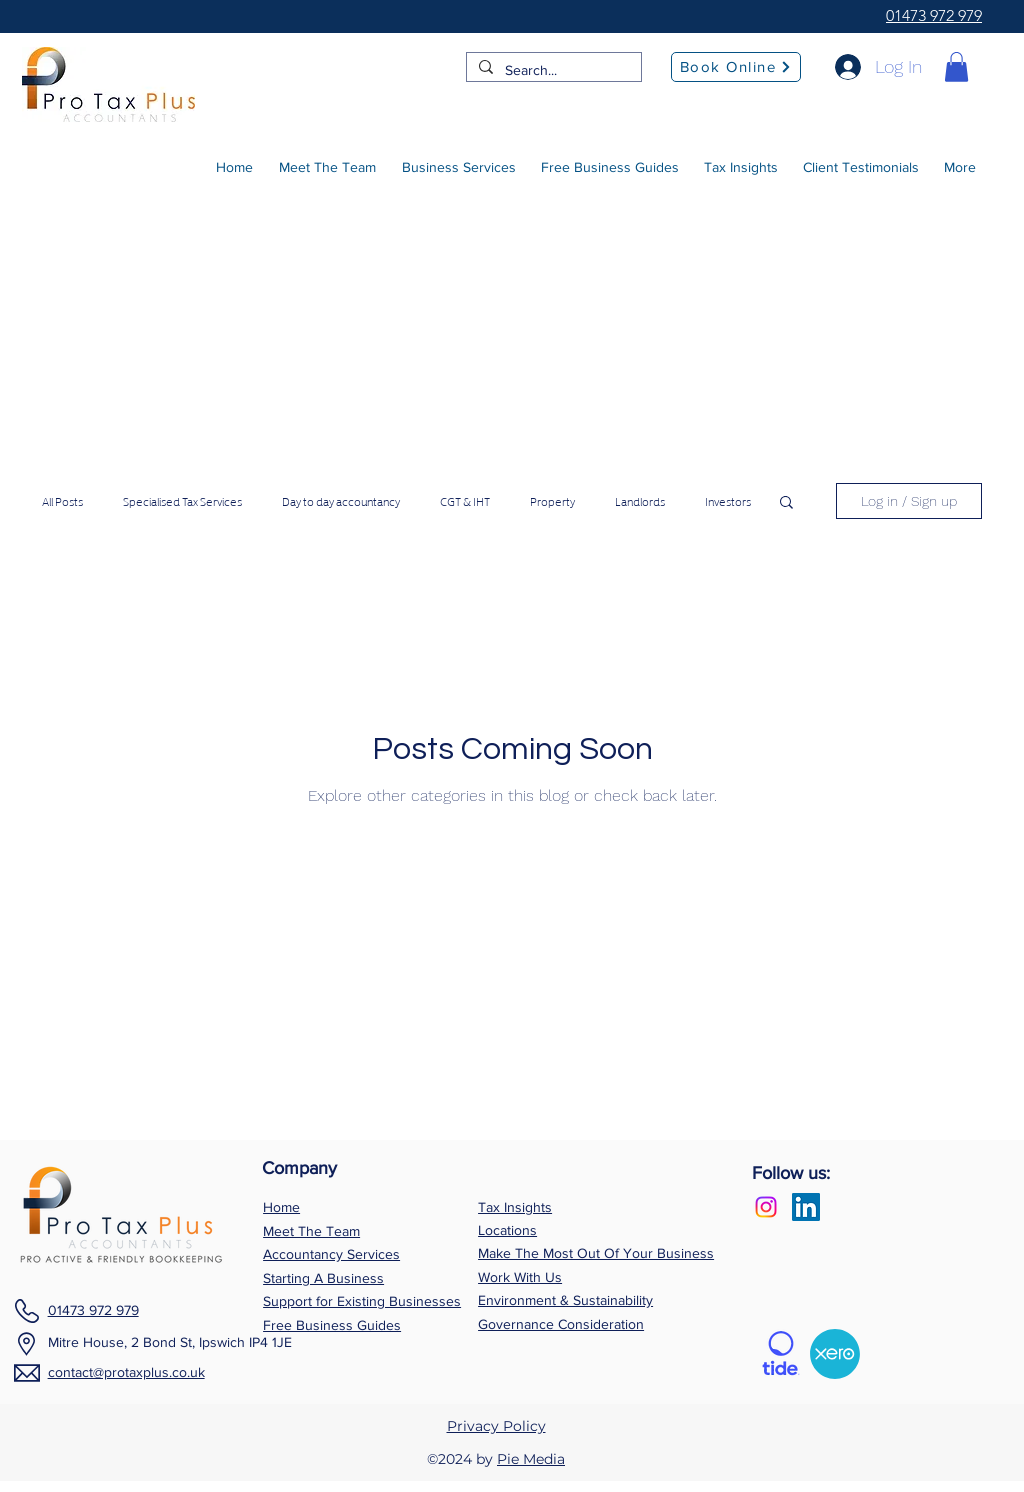 Image resolution: width=1024 pixels, height=1492 pixels. Describe the element at coordinates (791, 1173) in the screenshot. I see `Follow us:` at that location.